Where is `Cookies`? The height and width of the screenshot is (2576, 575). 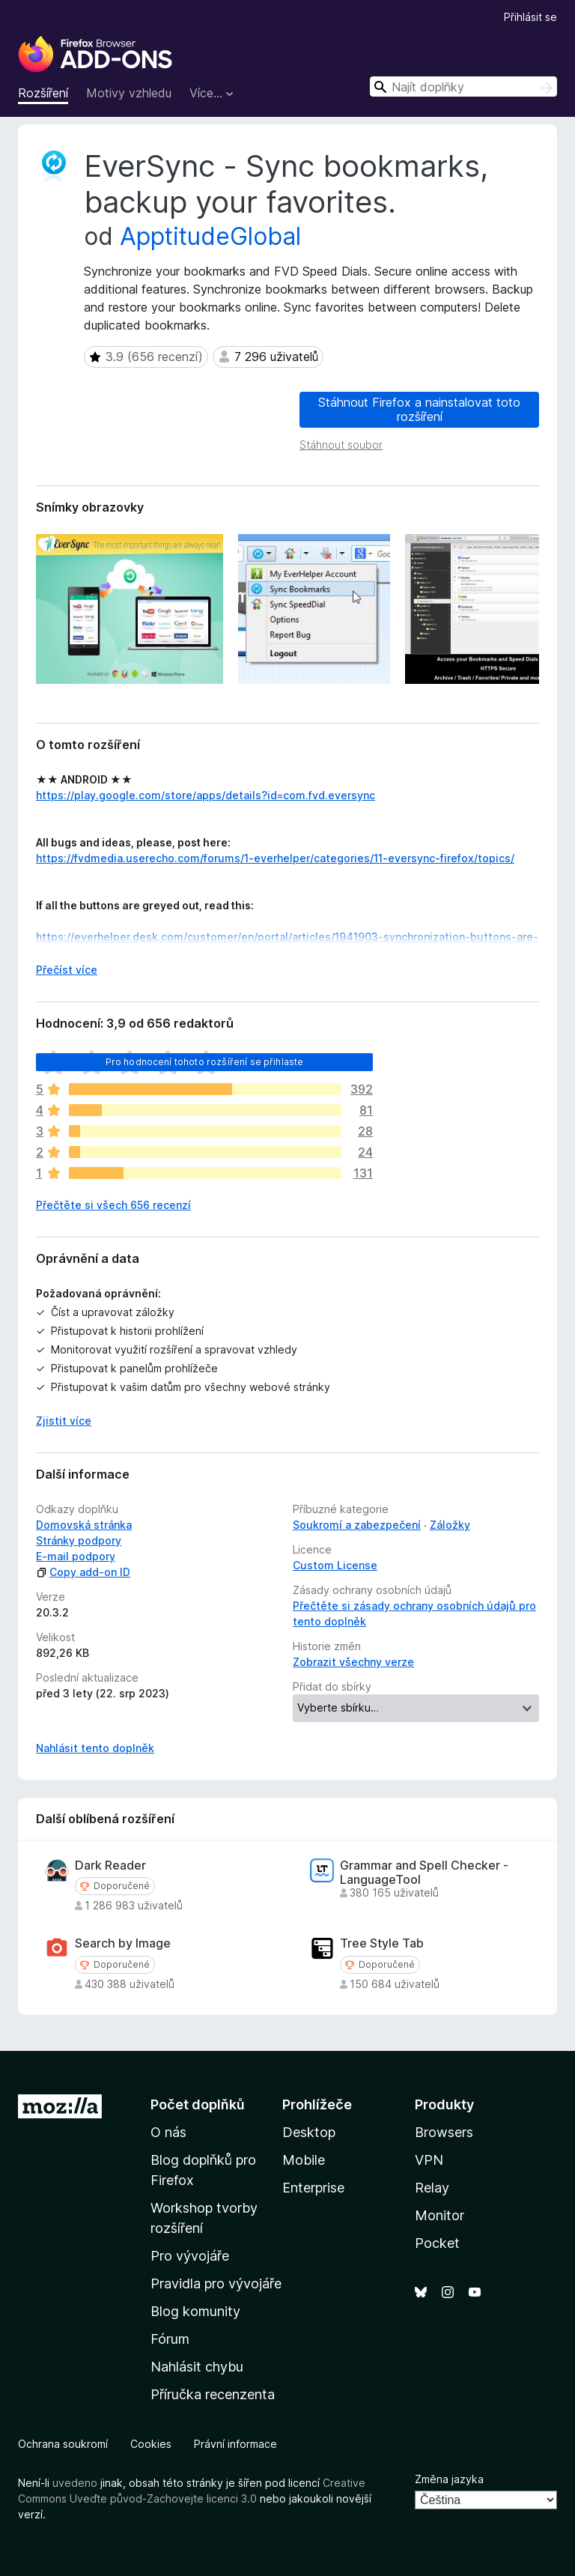
Cookies is located at coordinates (150, 2443).